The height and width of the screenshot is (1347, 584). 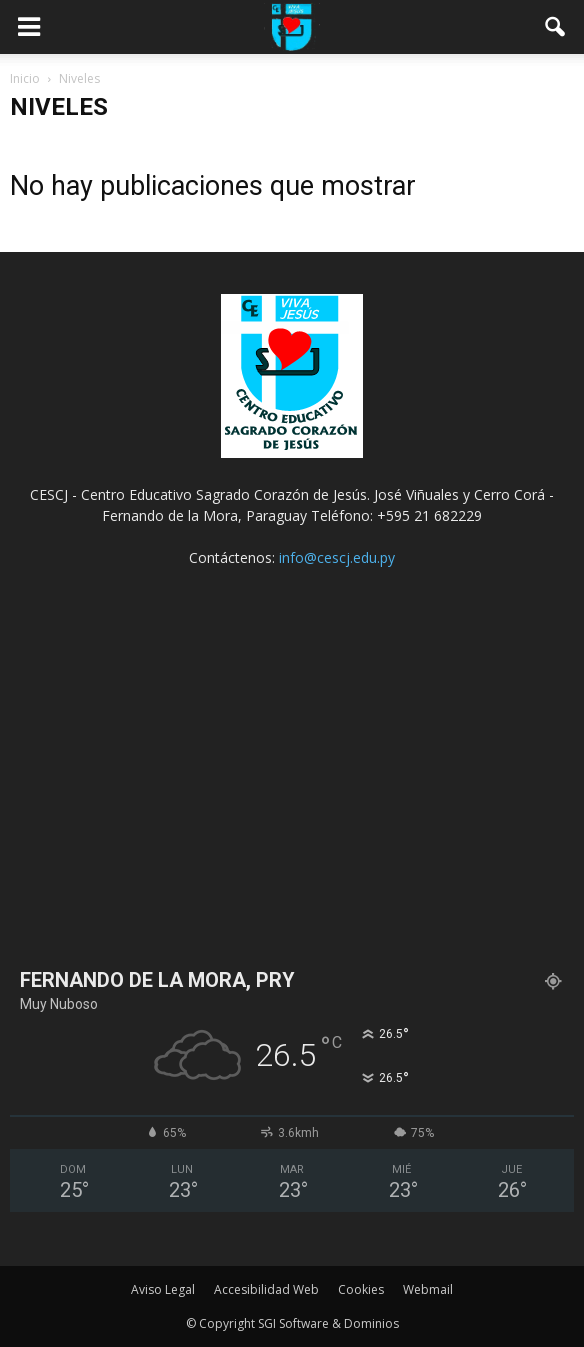 I want to click on Aviso Legal, so click(x=163, y=1289).